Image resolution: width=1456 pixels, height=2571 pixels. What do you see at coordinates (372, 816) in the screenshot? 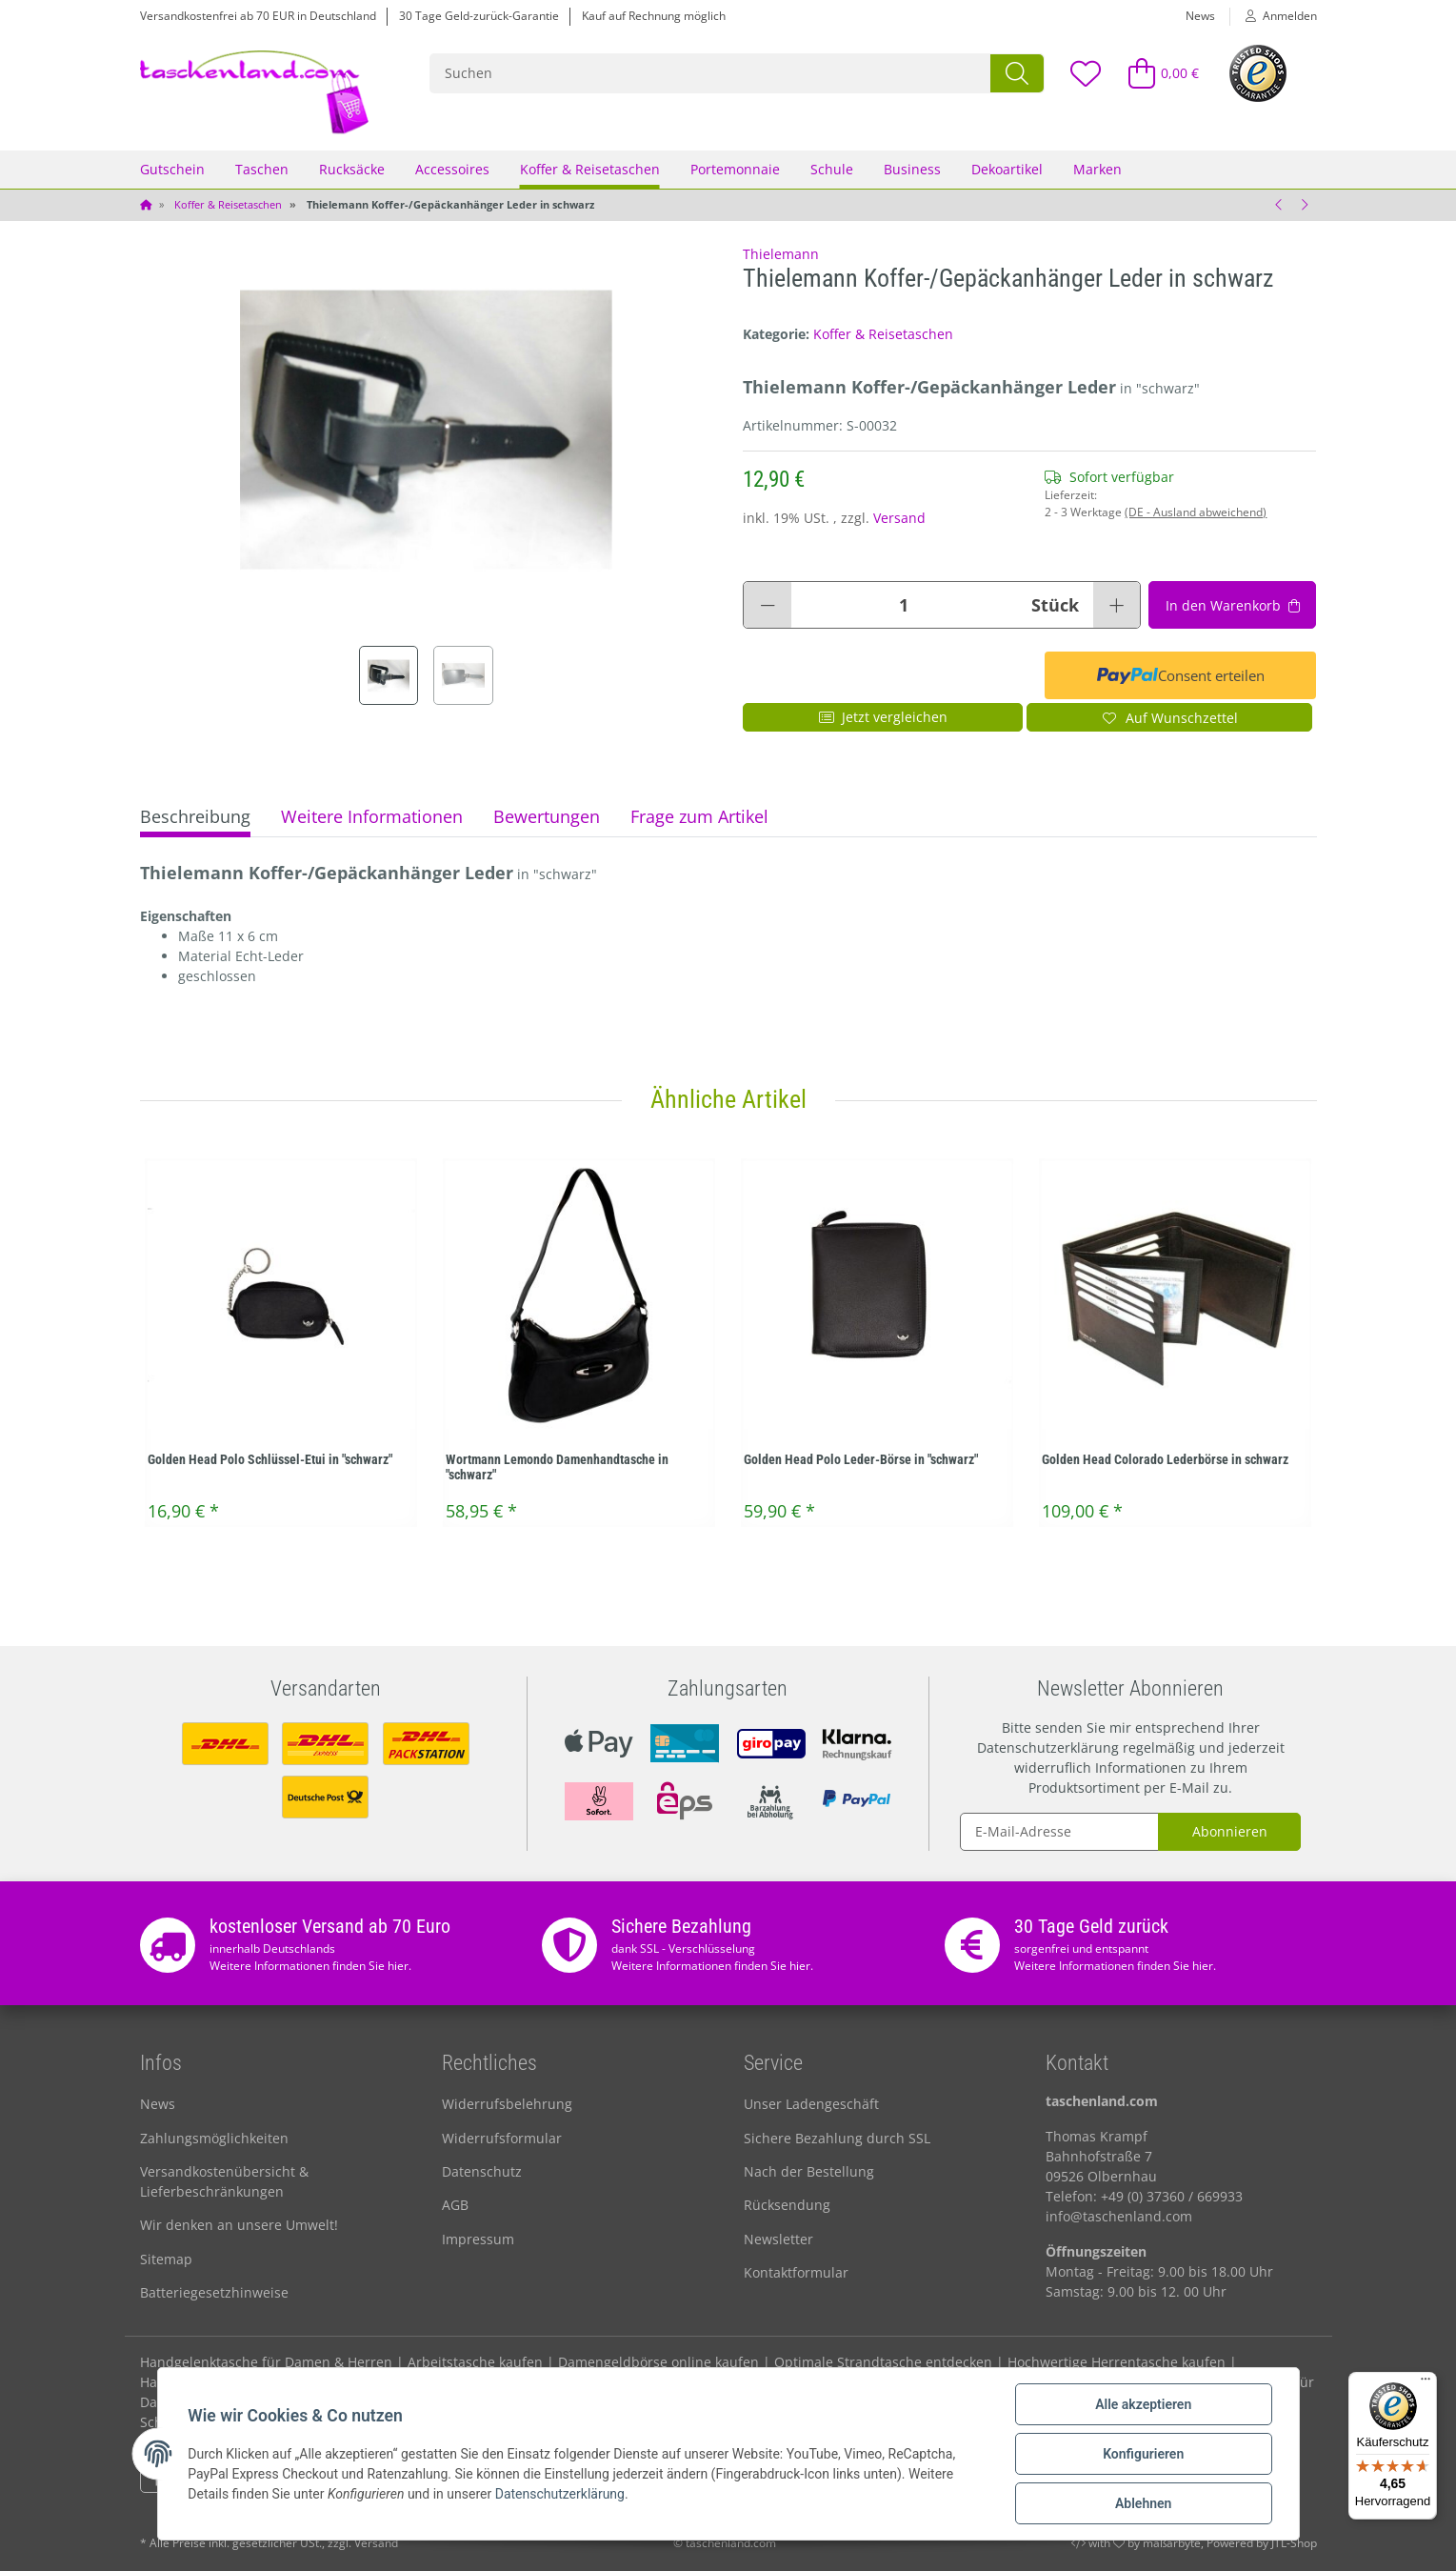
I see `Weitere Informationen [tab]` at bounding box center [372, 816].